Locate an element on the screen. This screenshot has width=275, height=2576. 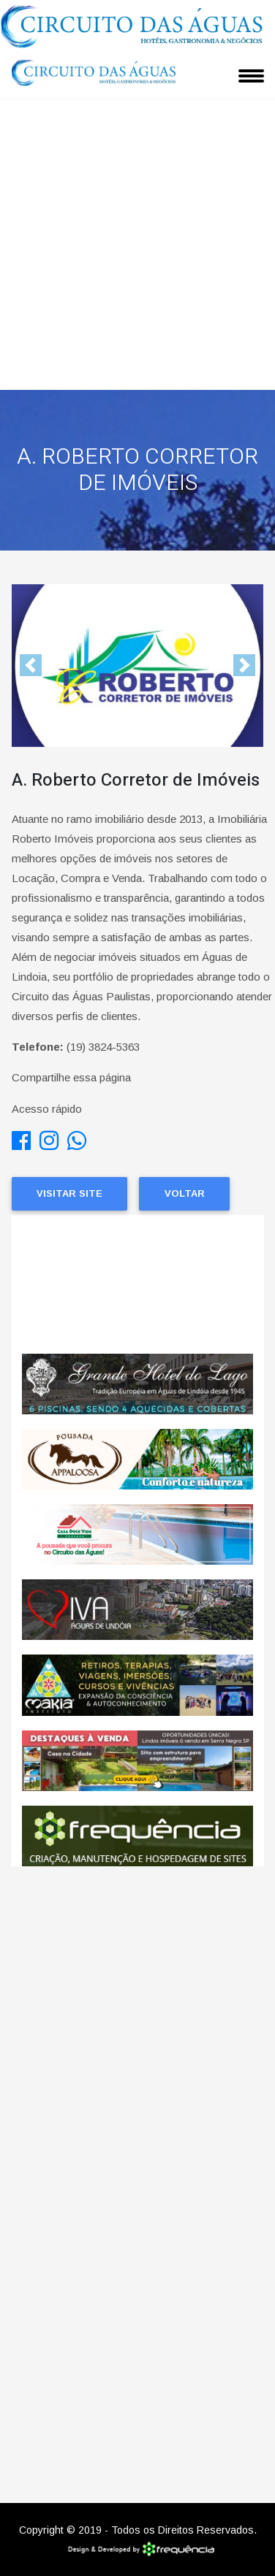
[button] is located at coordinates (31, 666).